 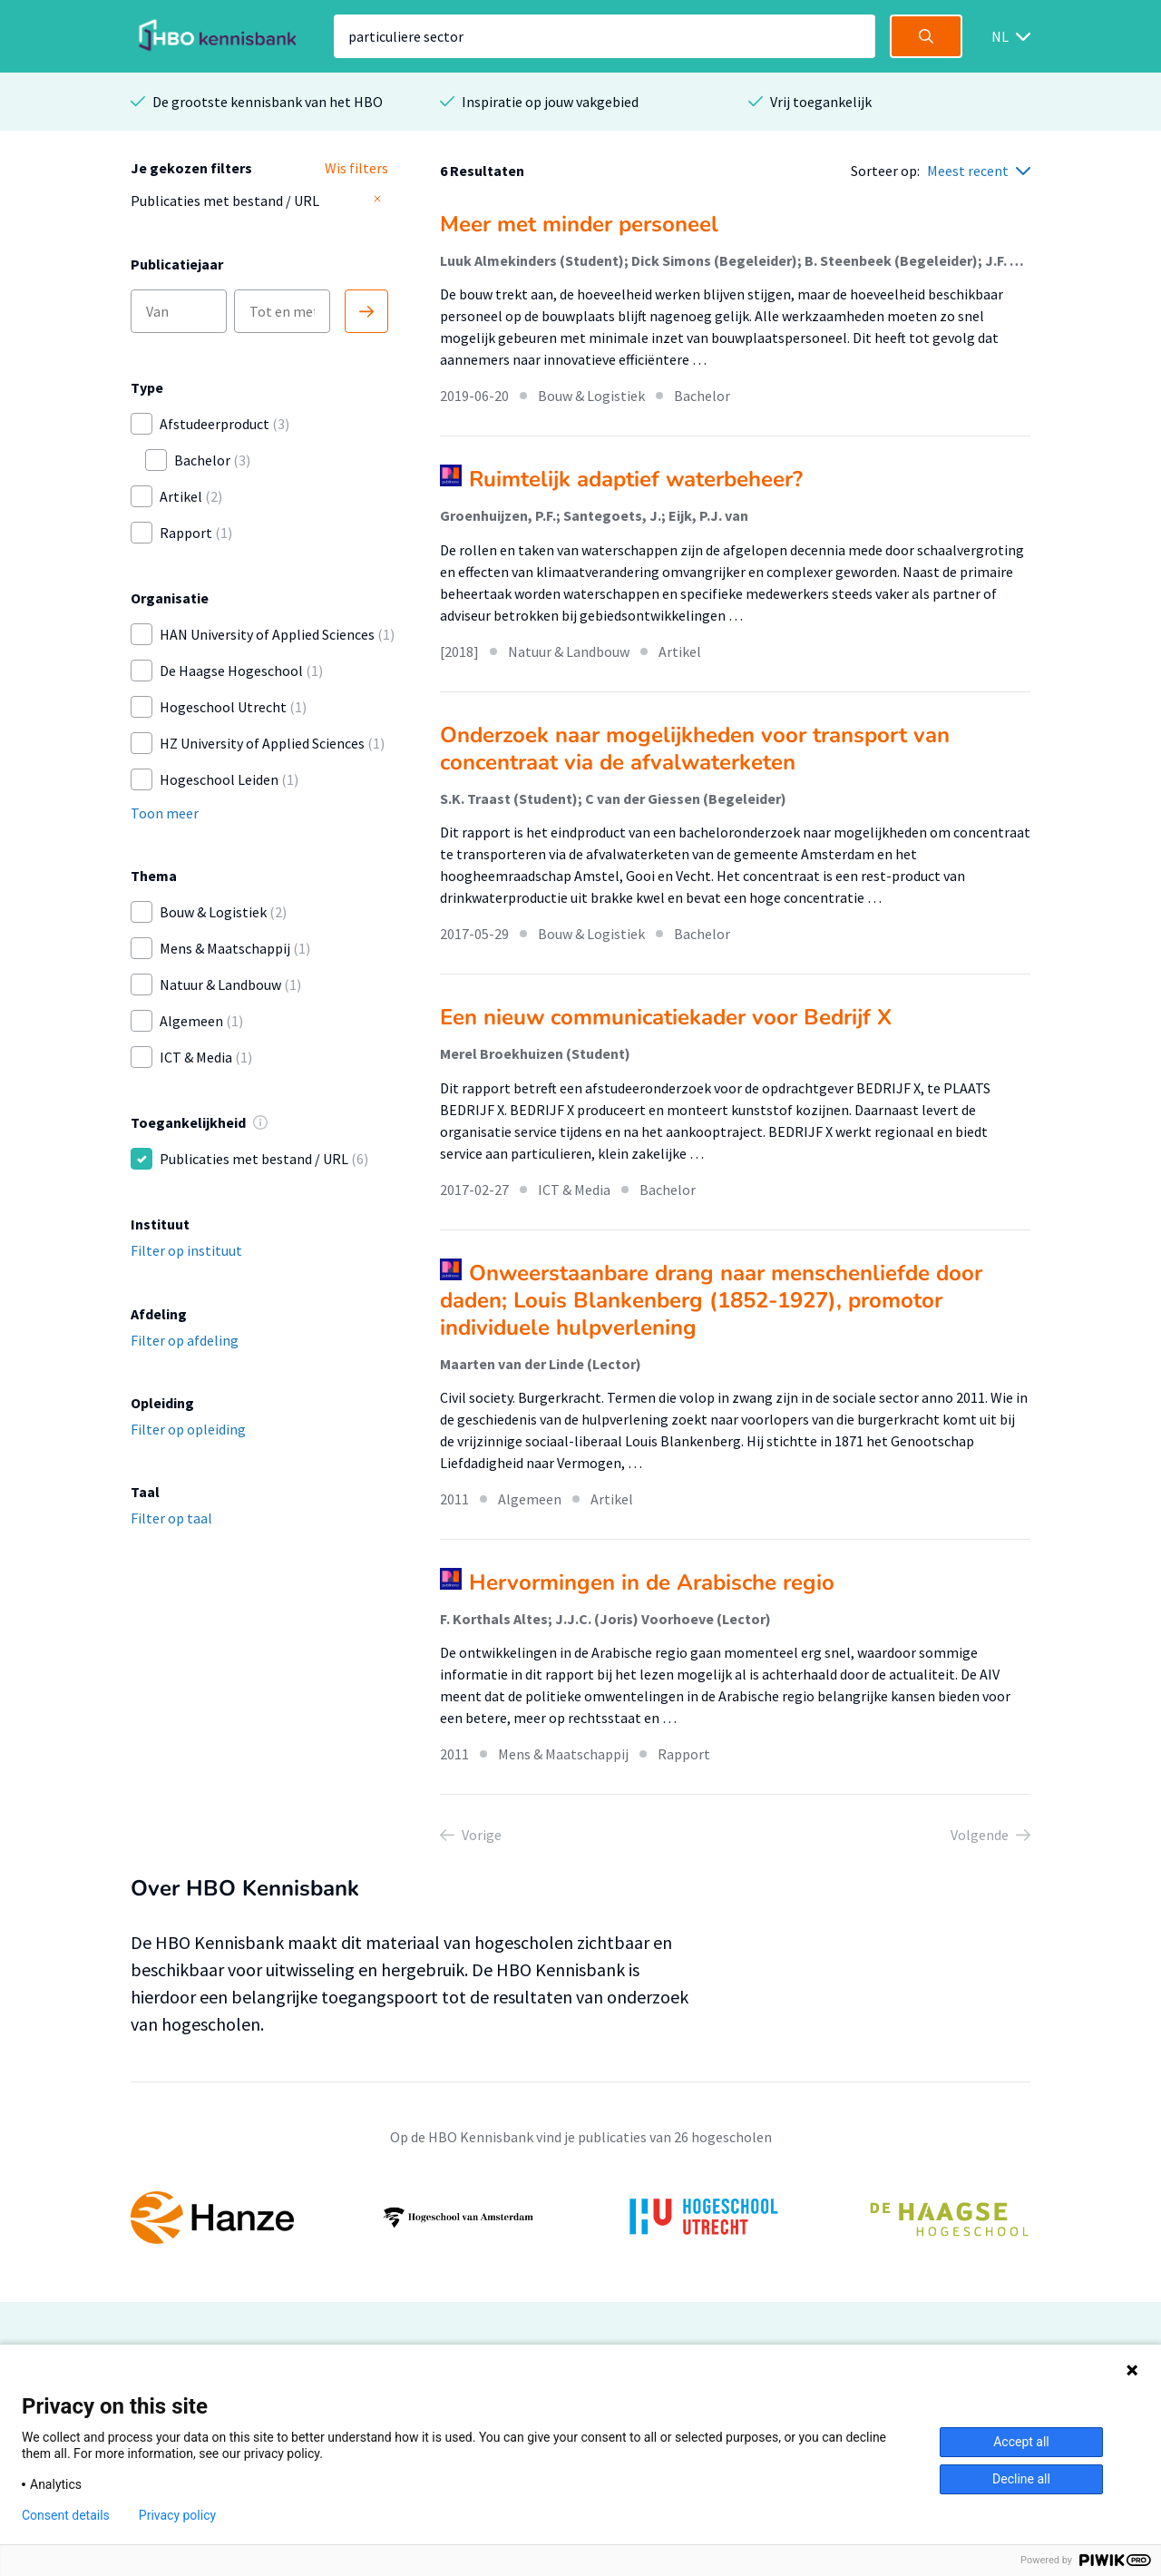 What do you see at coordinates (177, 2515) in the screenshot?
I see `Privacy policy` at bounding box center [177, 2515].